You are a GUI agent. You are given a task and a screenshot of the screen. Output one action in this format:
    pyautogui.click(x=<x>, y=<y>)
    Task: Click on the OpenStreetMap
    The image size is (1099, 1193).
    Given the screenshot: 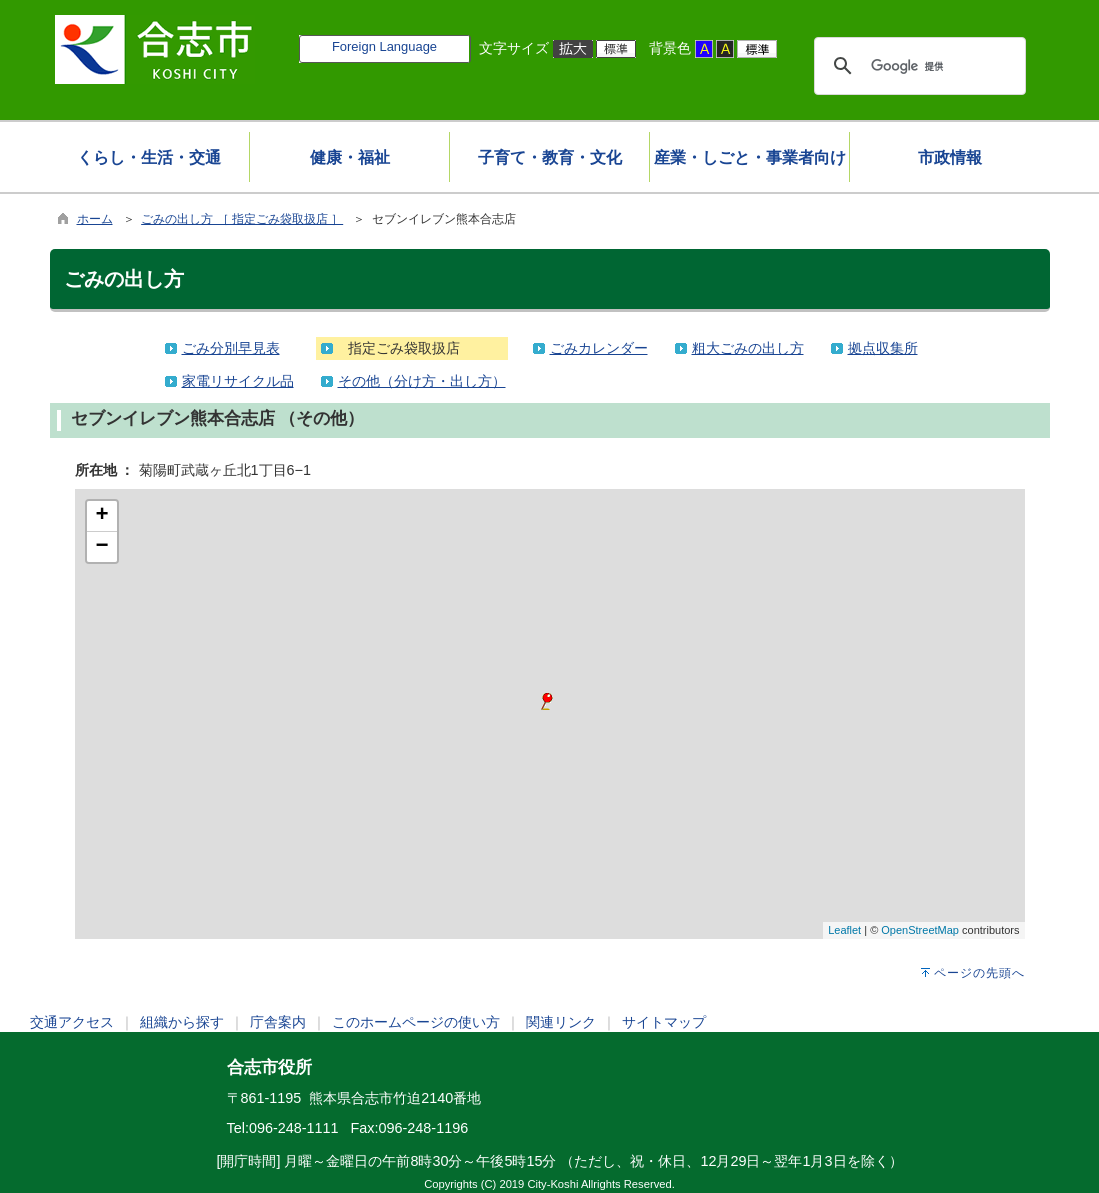 What is the action you would take?
    pyautogui.click(x=920, y=930)
    